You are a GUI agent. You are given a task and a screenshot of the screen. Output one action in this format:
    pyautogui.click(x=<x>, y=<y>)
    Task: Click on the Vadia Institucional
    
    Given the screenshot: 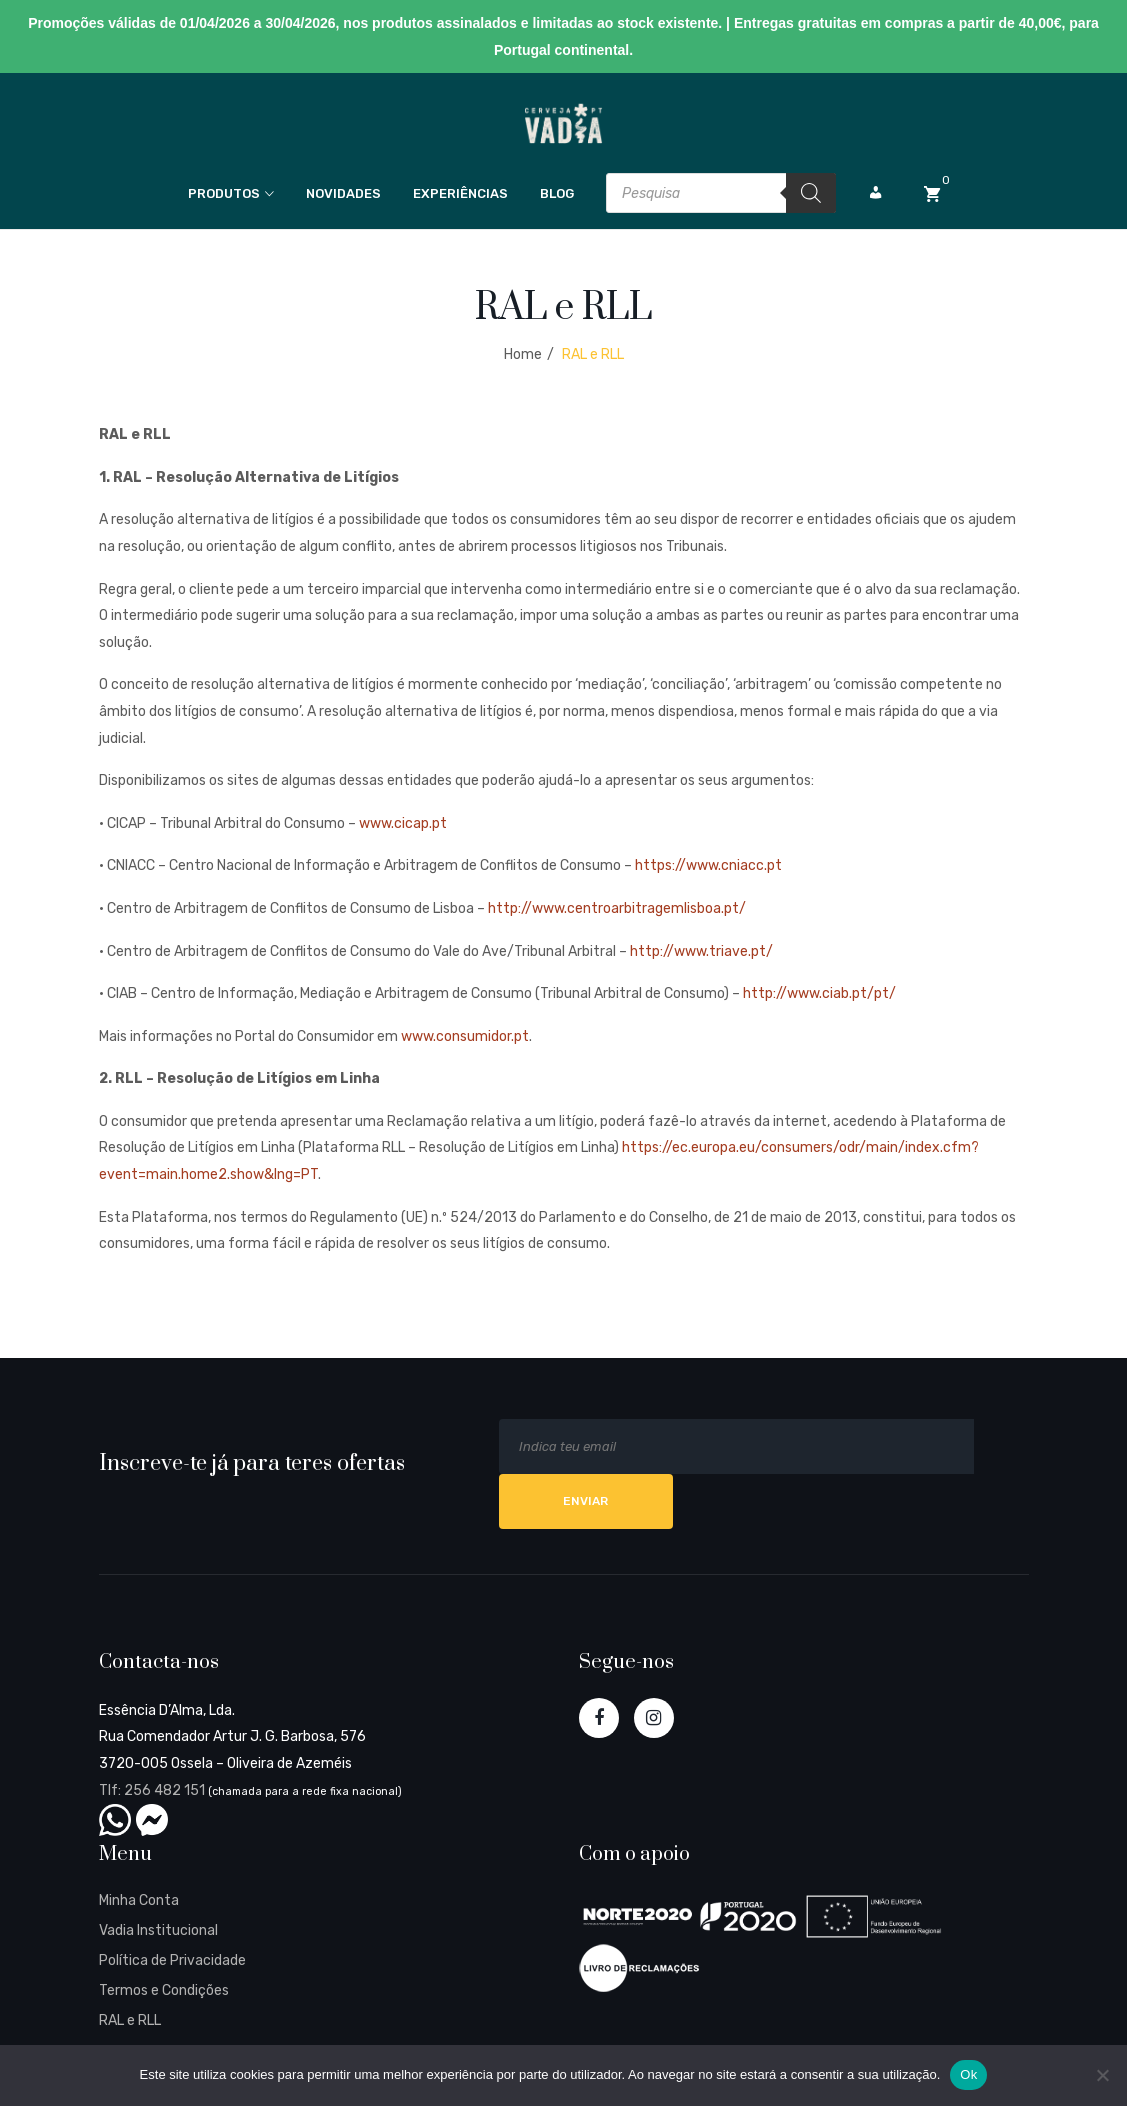 What is the action you would take?
    pyautogui.click(x=158, y=1930)
    